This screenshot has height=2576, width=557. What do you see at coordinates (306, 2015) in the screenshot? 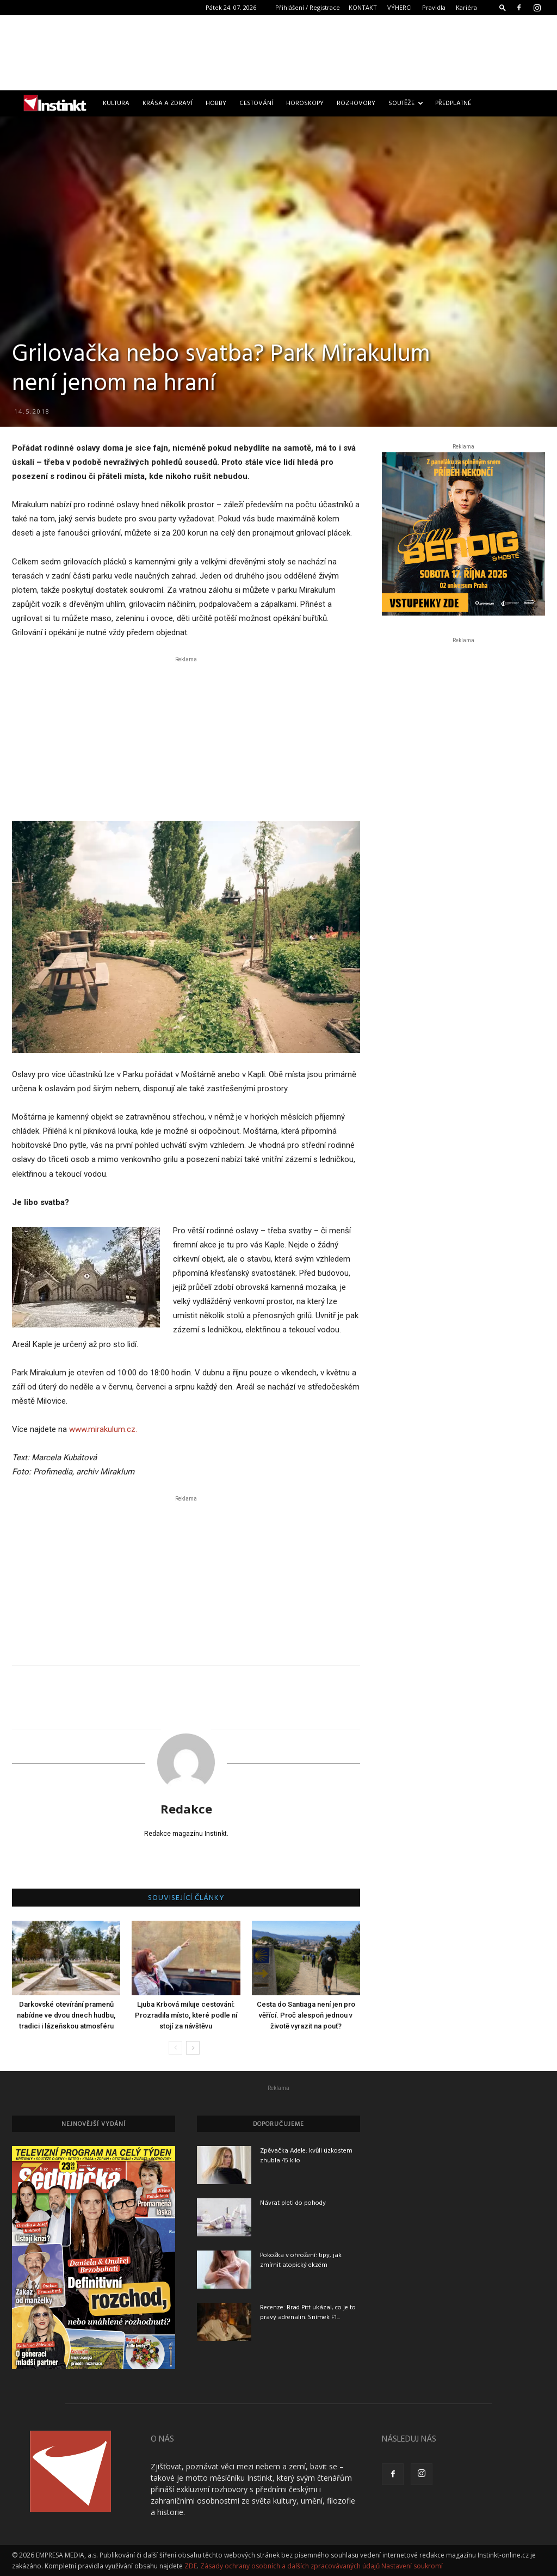
I see `Cesta do Santiaga není jen pro věřící. Proč alespoň jednou v životě vyrazit na pouť?` at bounding box center [306, 2015].